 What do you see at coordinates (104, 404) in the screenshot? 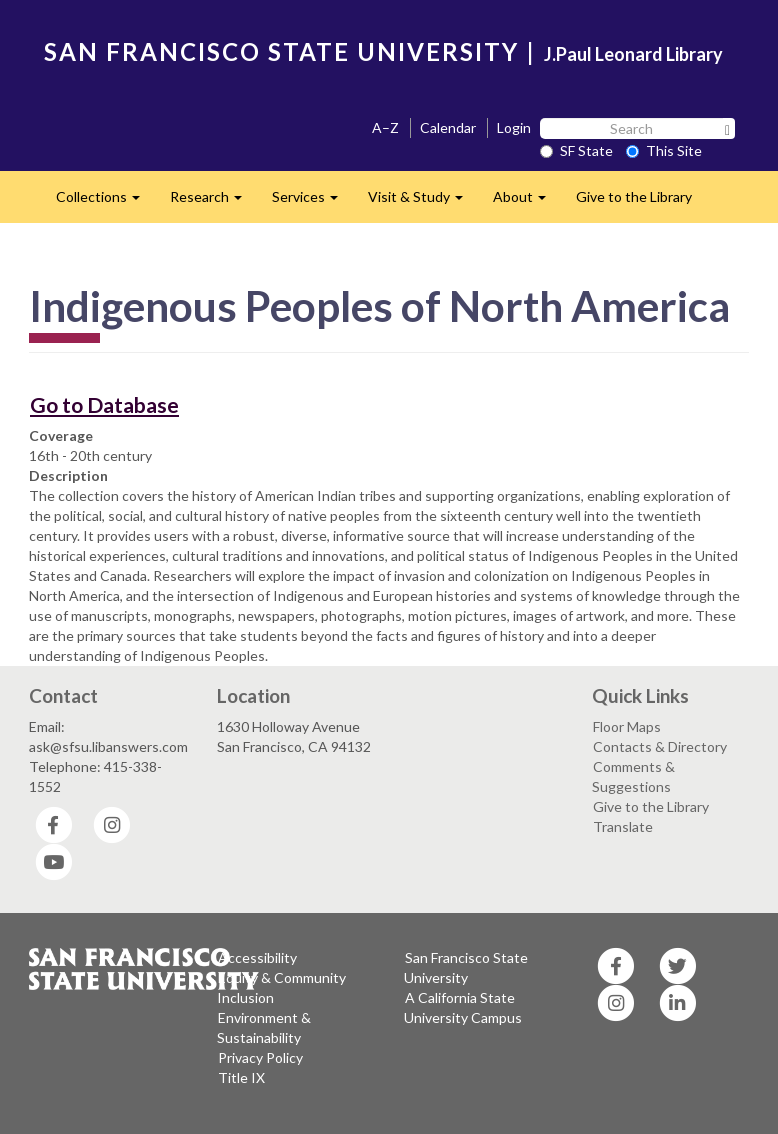
I see `Go to Database` at bounding box center [104, 404].